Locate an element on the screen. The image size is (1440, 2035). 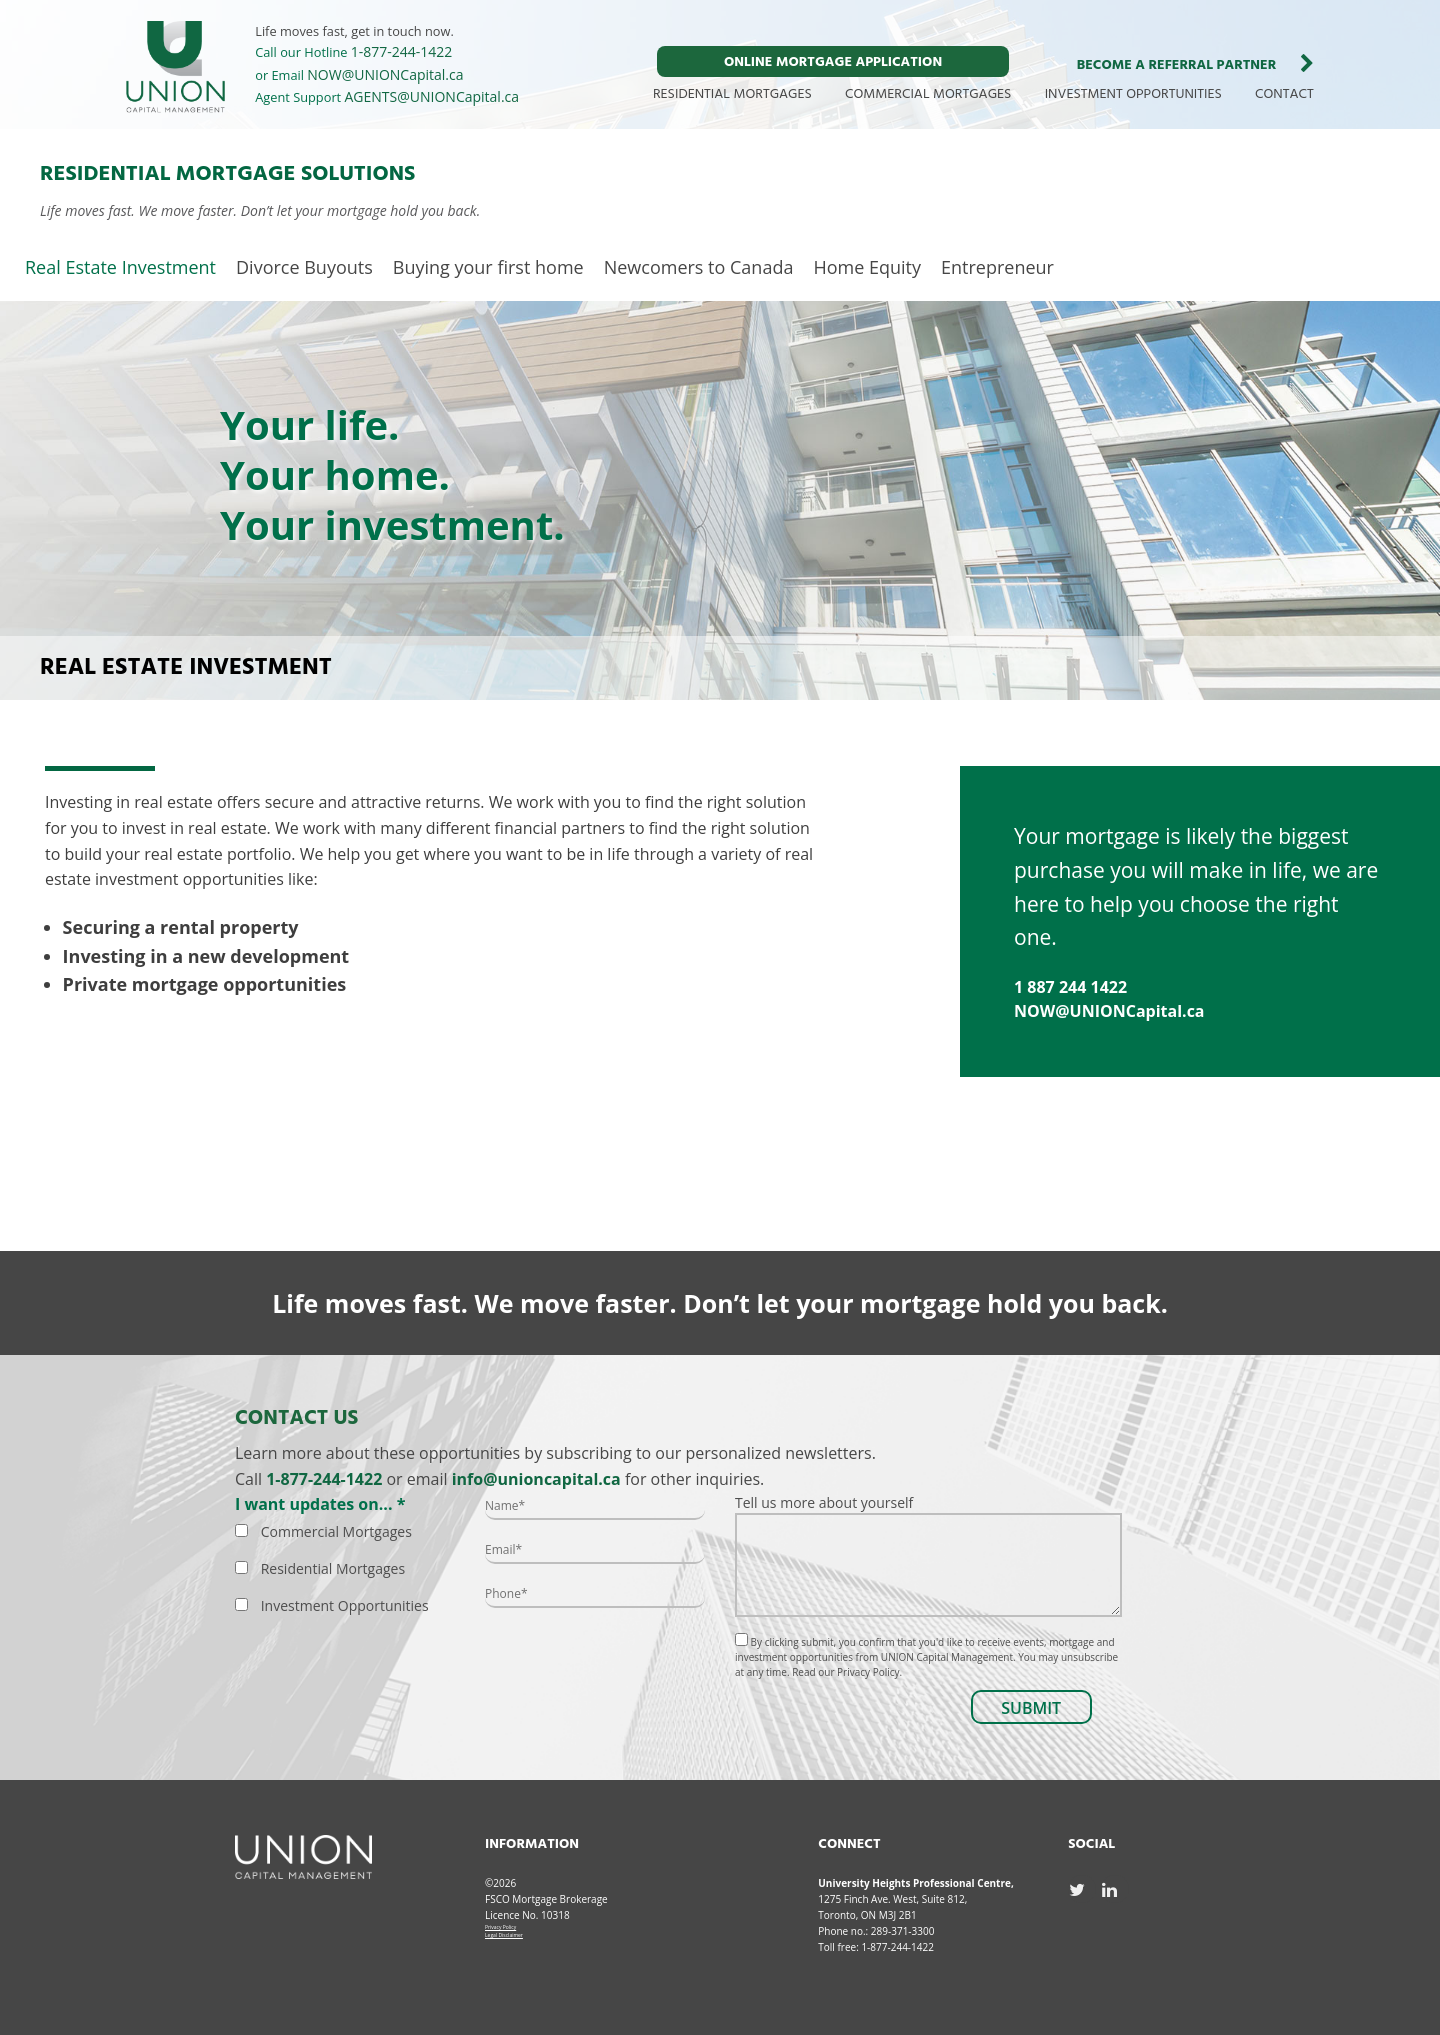
Newcomers to Canada is located at coordinates (699, 267).